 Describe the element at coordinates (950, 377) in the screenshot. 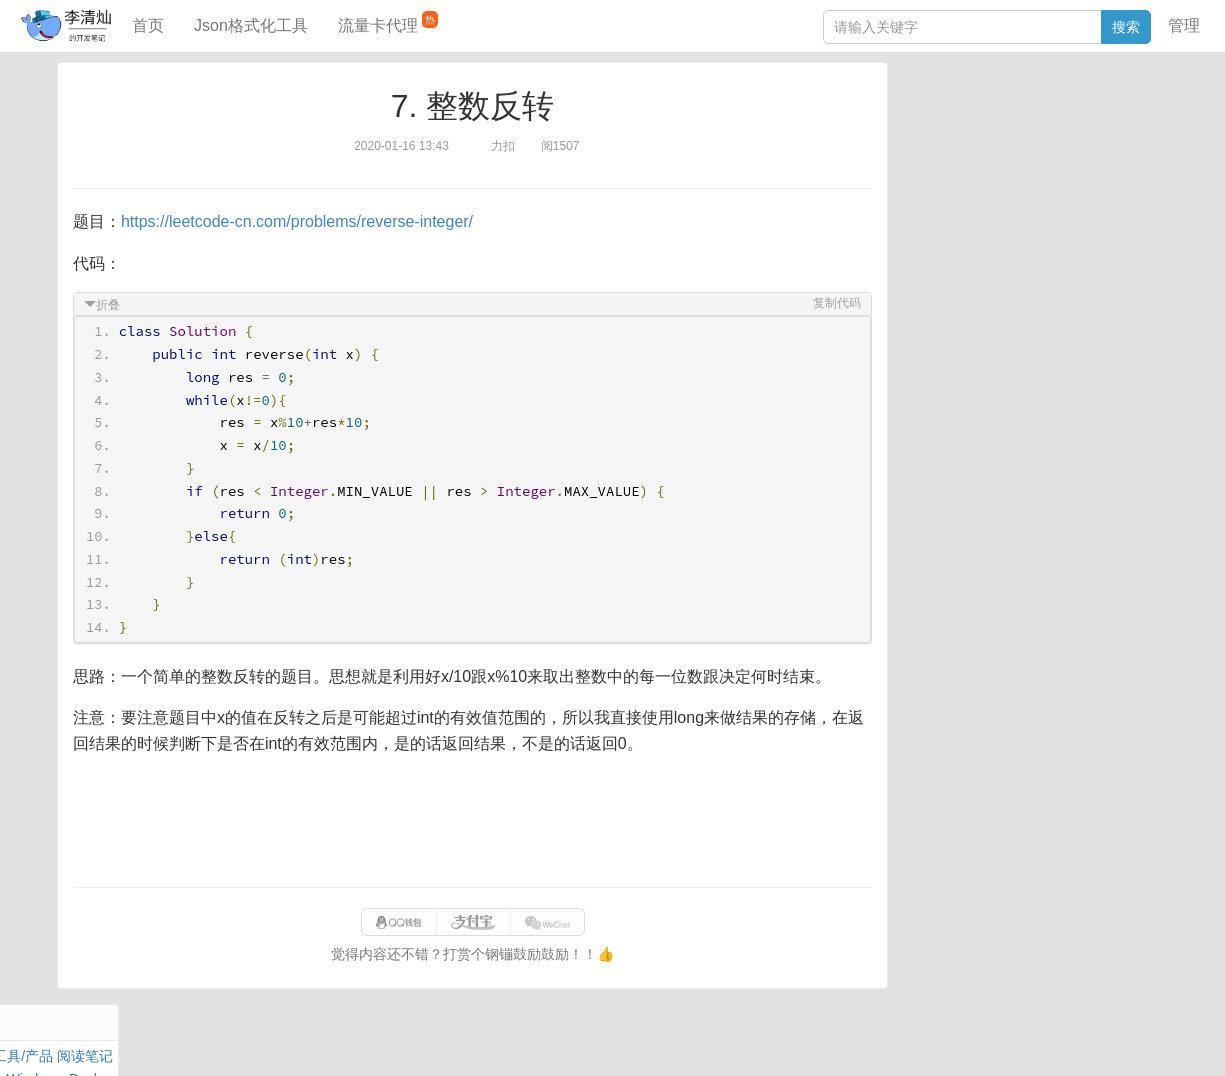

I see `表结构对比工具` at that location.